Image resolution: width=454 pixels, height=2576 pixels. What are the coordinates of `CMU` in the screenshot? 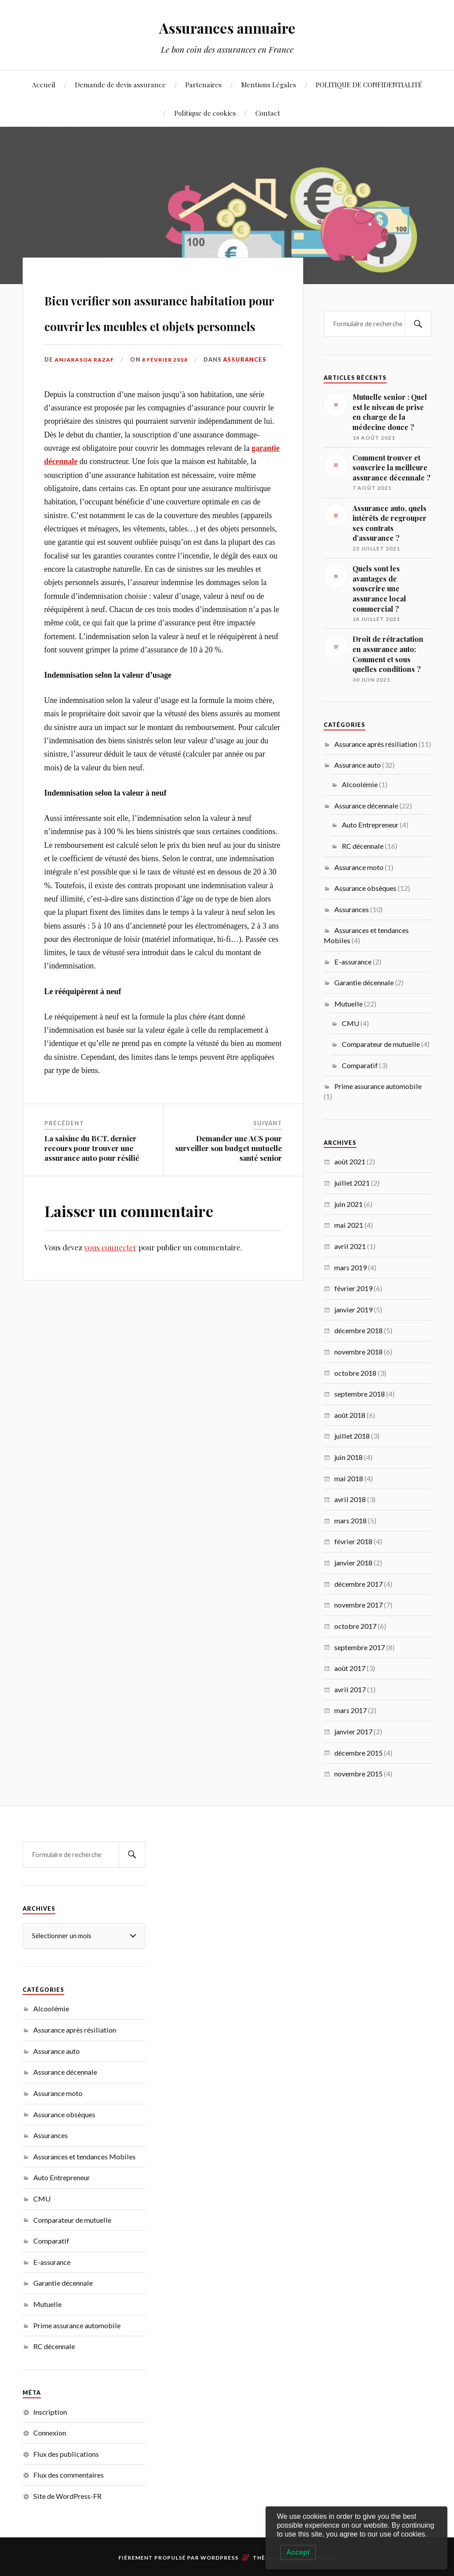 It's located at (350, 1023).